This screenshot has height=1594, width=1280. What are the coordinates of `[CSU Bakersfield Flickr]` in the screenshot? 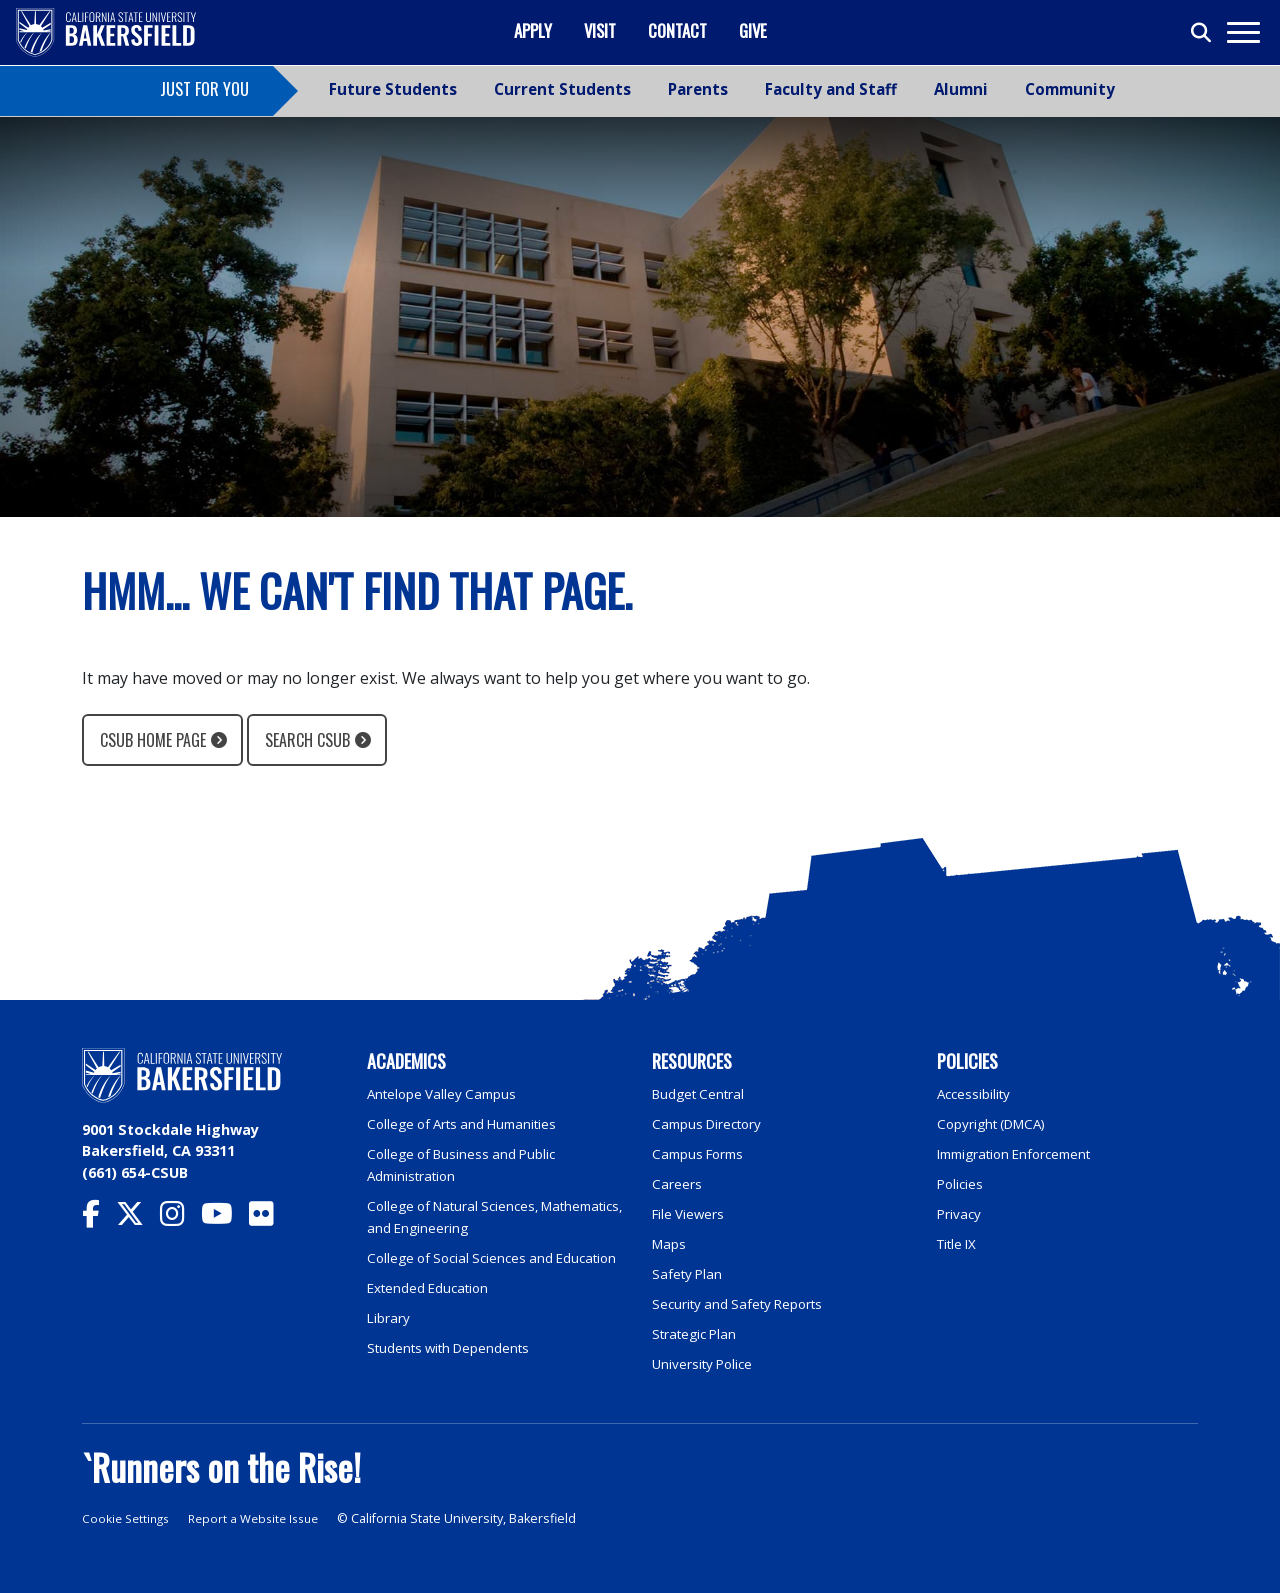 It's located at (269, 1218).